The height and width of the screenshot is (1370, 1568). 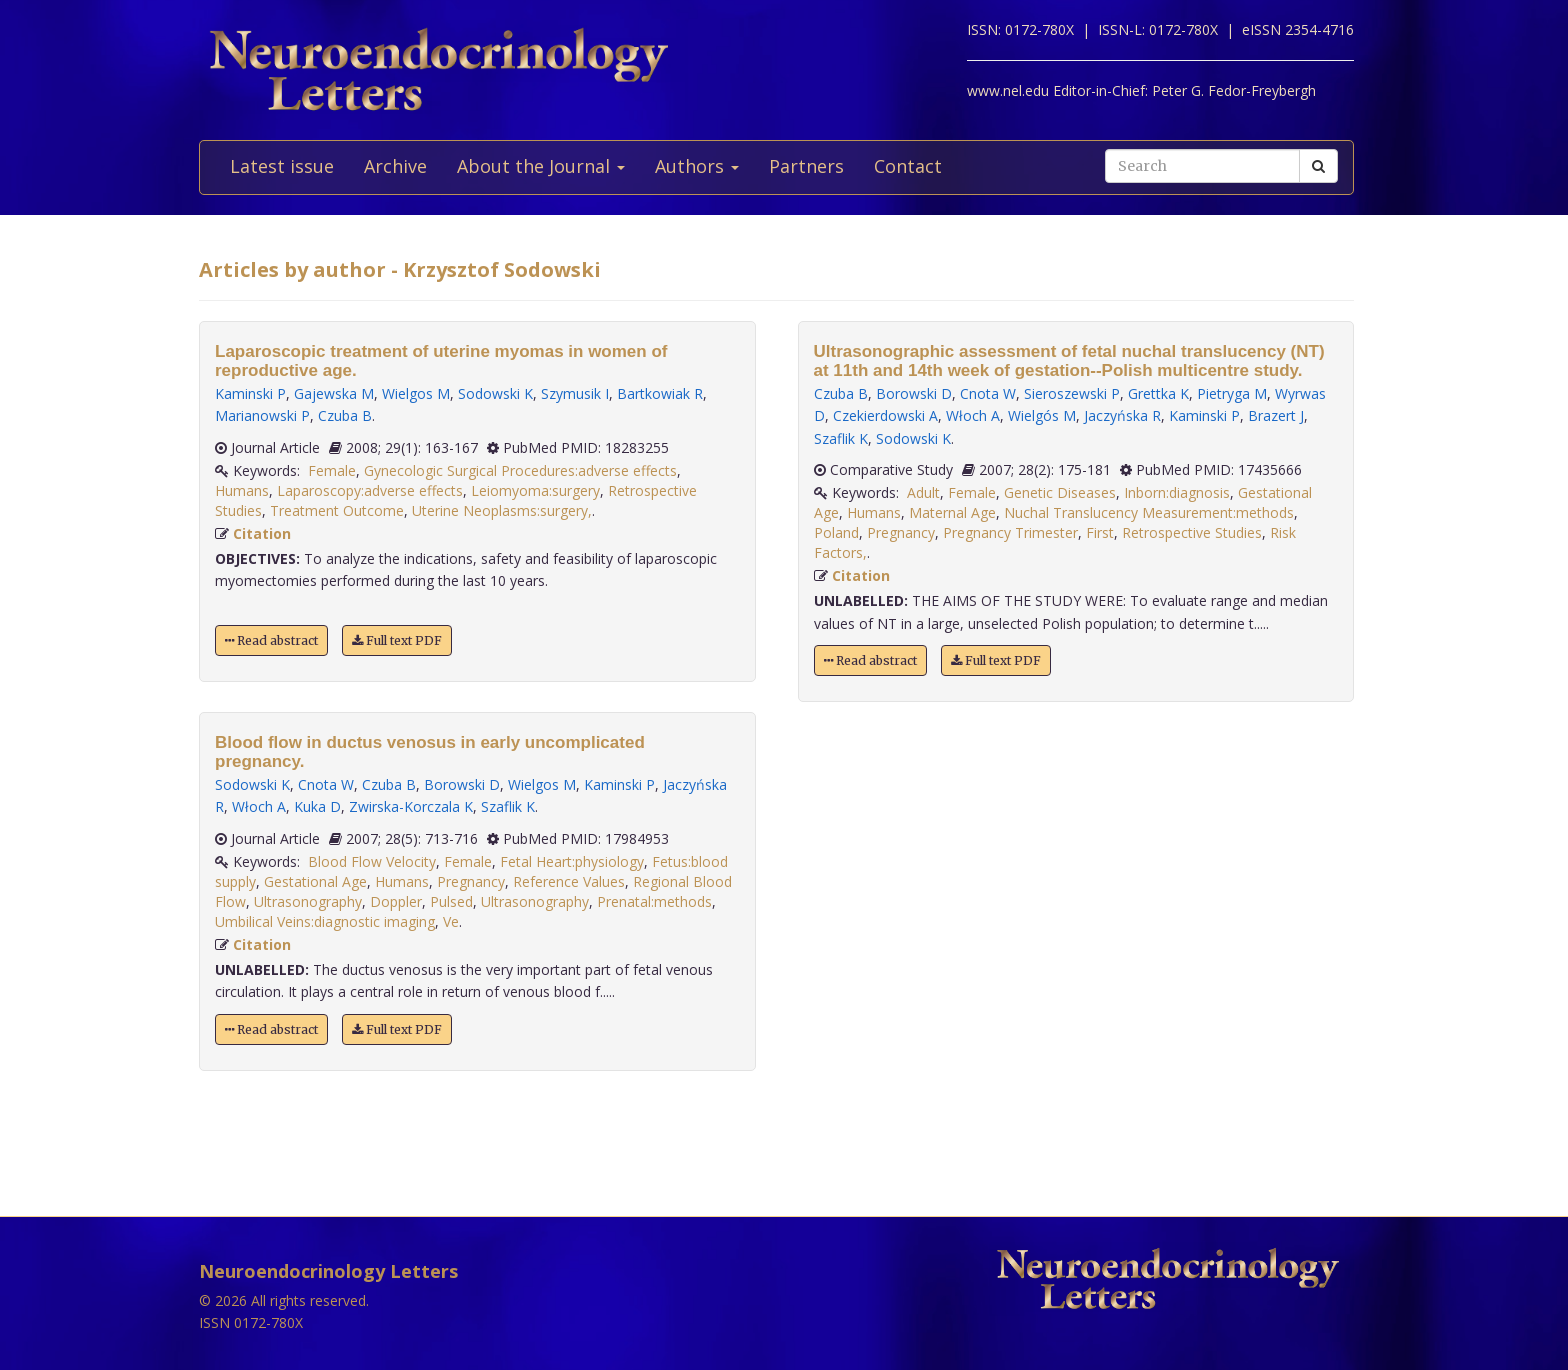 What do you see at coordinates (416, 393) in the screenshot?
I see `Wielgos M` at bounding box center [416, 393].